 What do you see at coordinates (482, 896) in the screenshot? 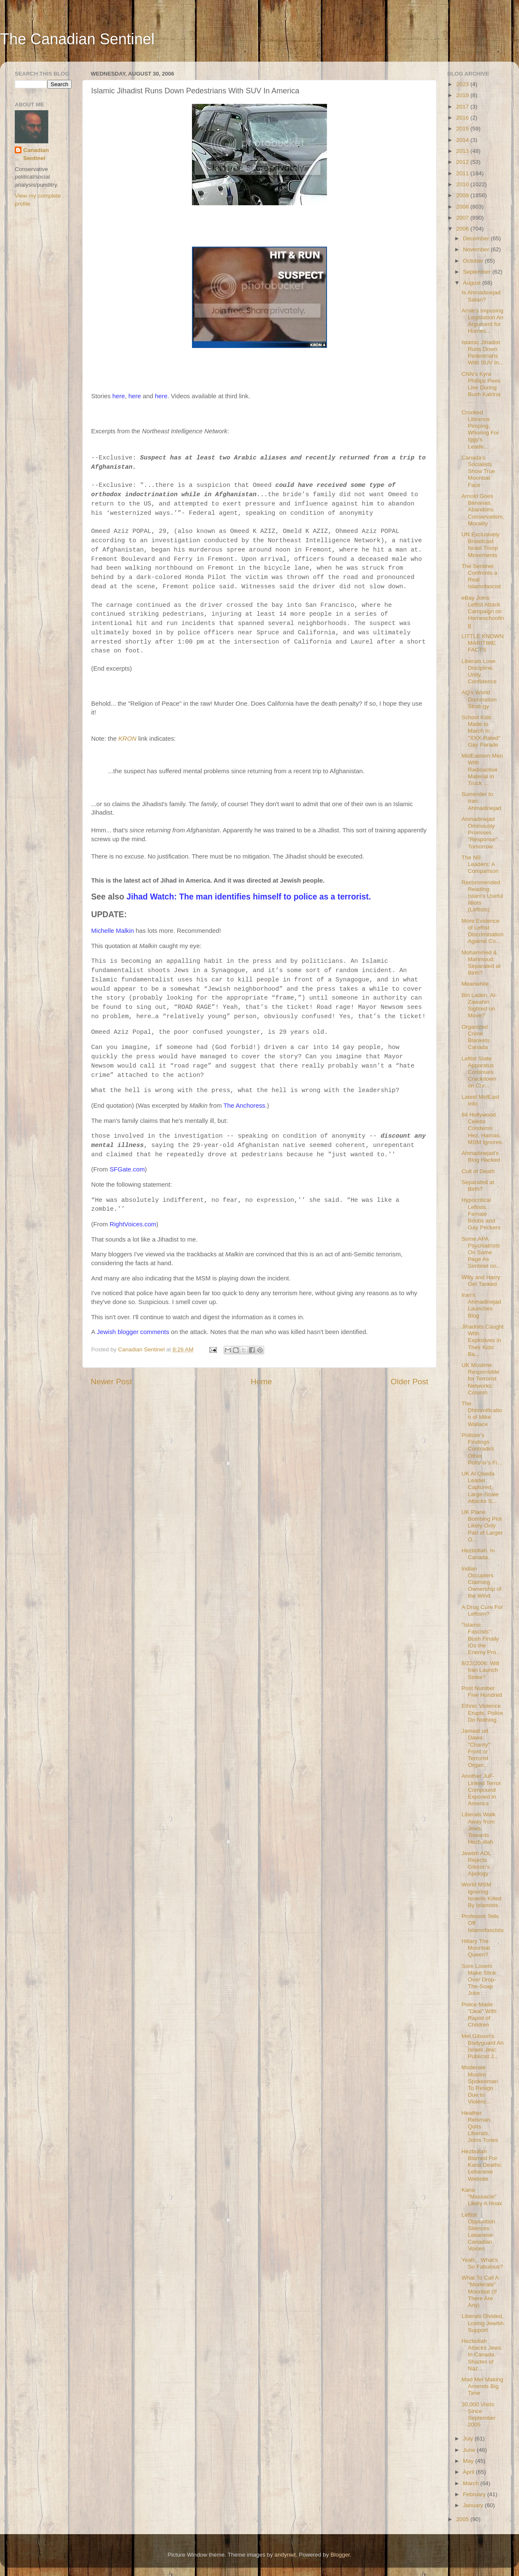
I see `Recommended Reading: Islam's Useful Idiots (Leftists)` at bounding box center [482, 896].